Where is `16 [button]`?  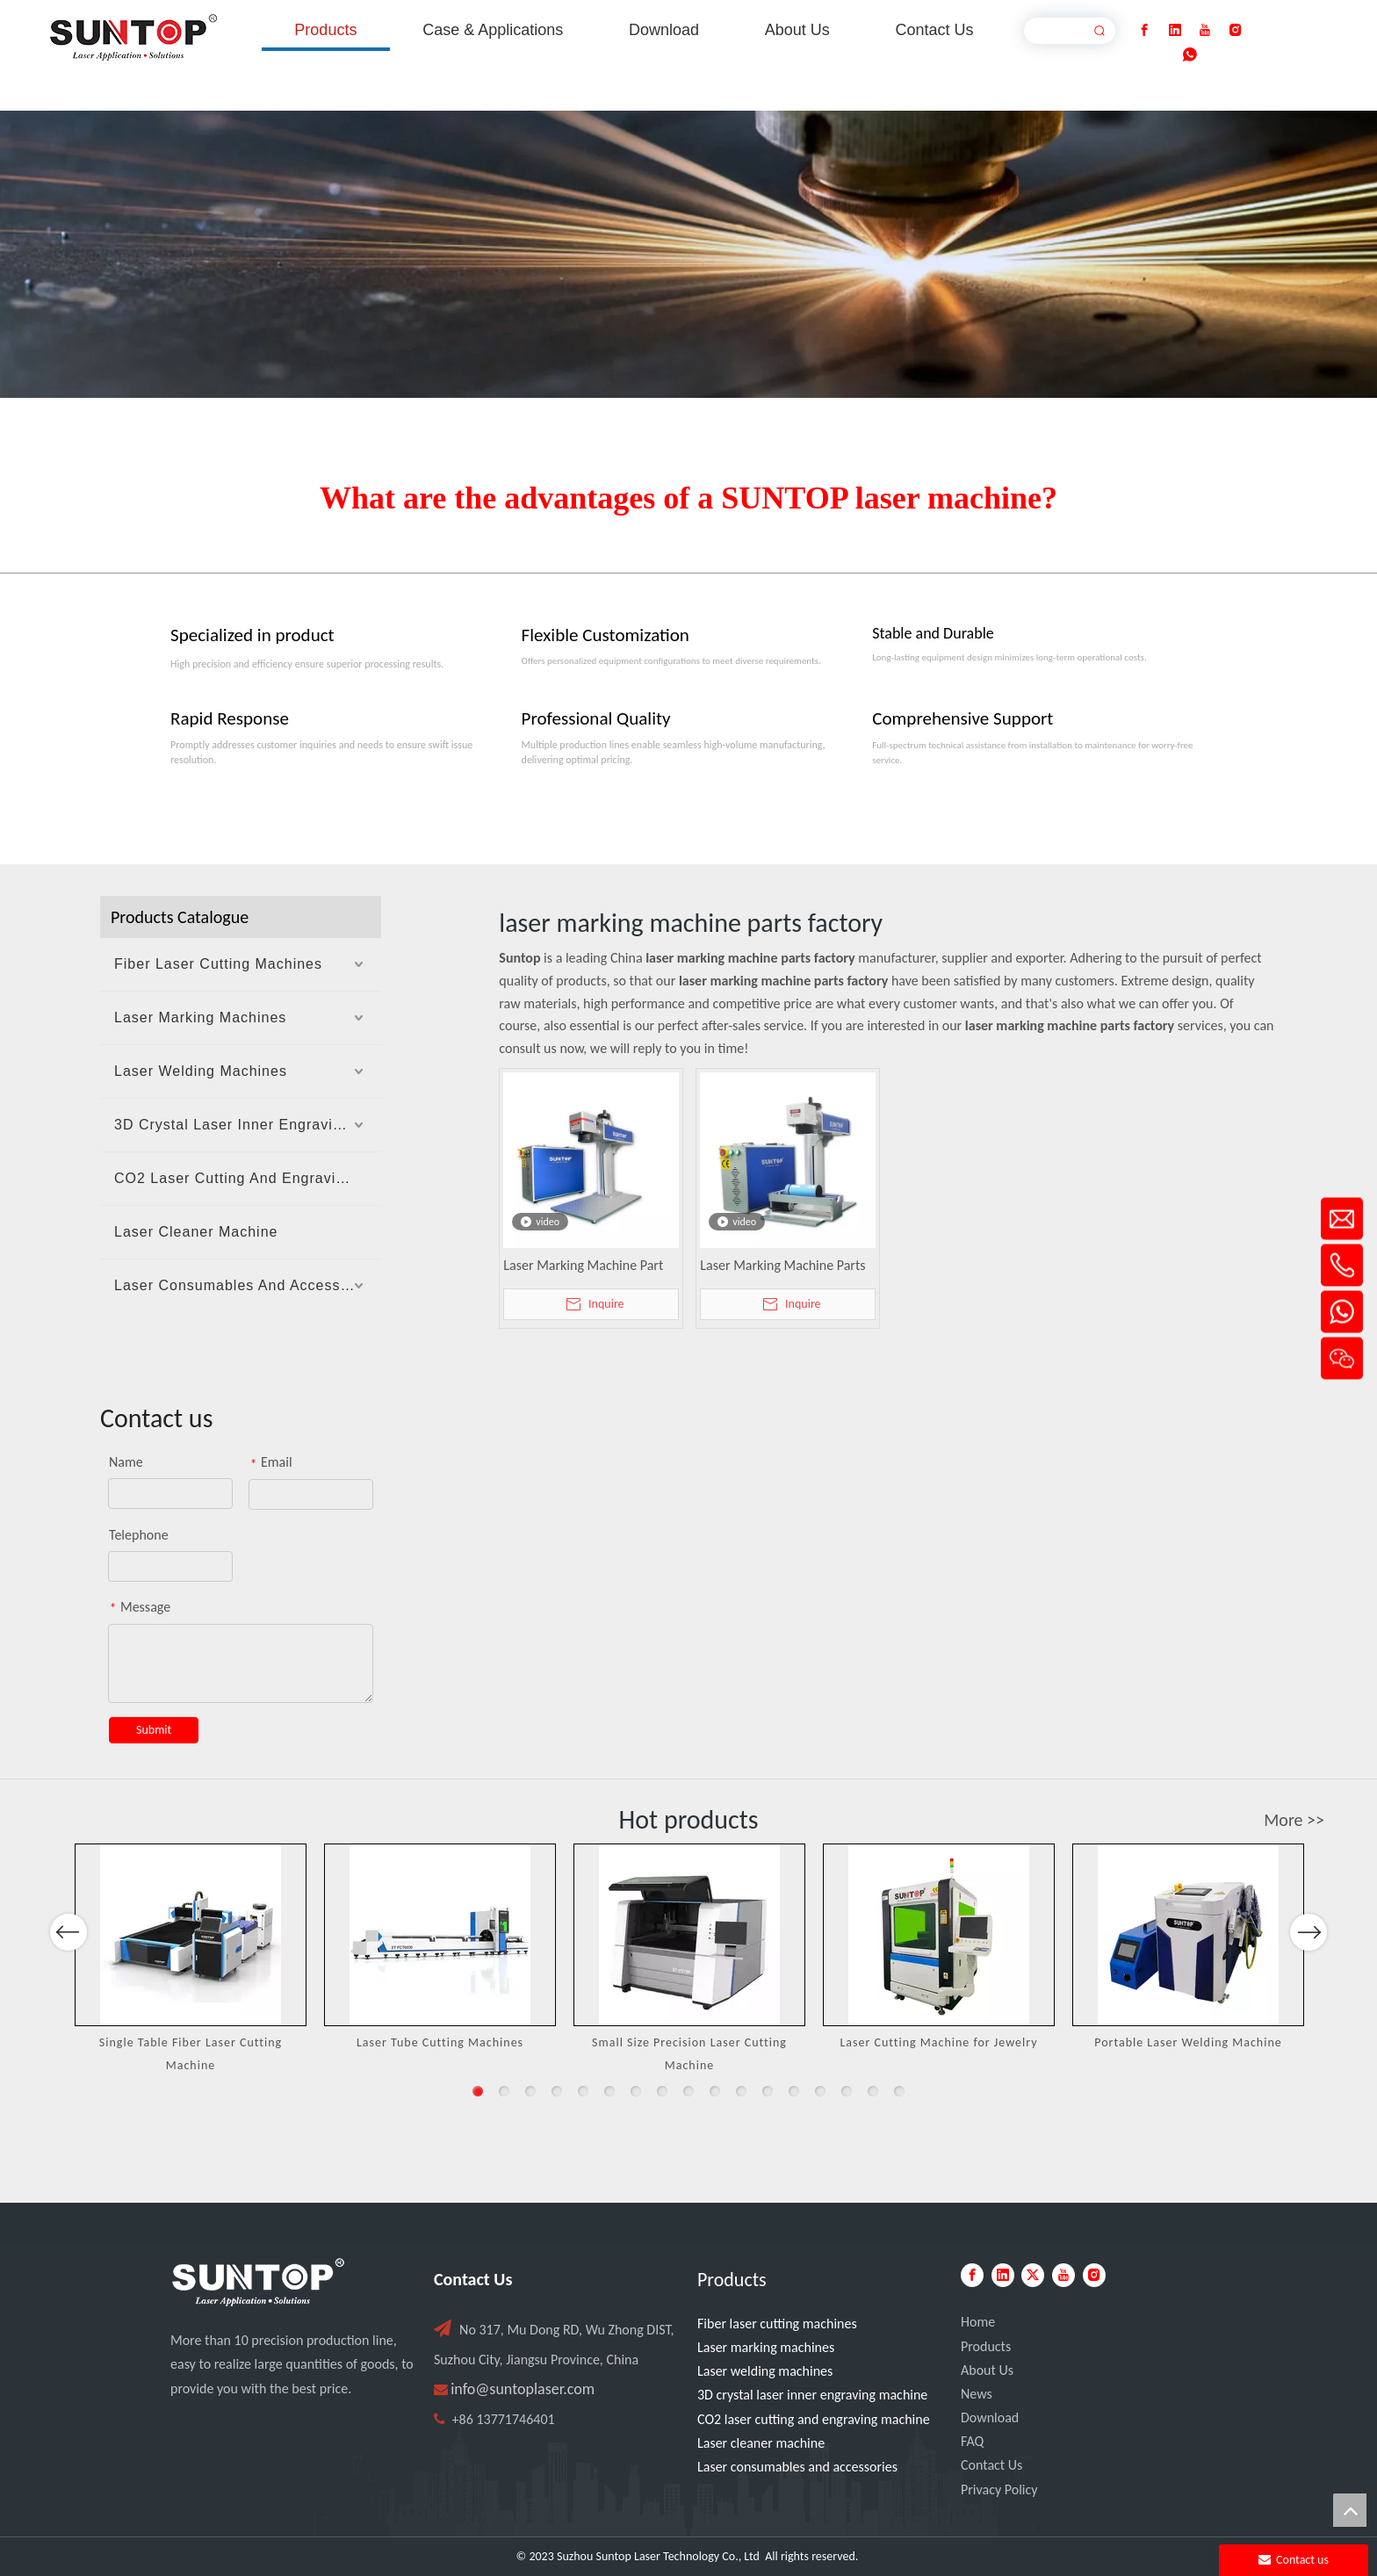
16 [button] is located at coordinates (873, 2091).